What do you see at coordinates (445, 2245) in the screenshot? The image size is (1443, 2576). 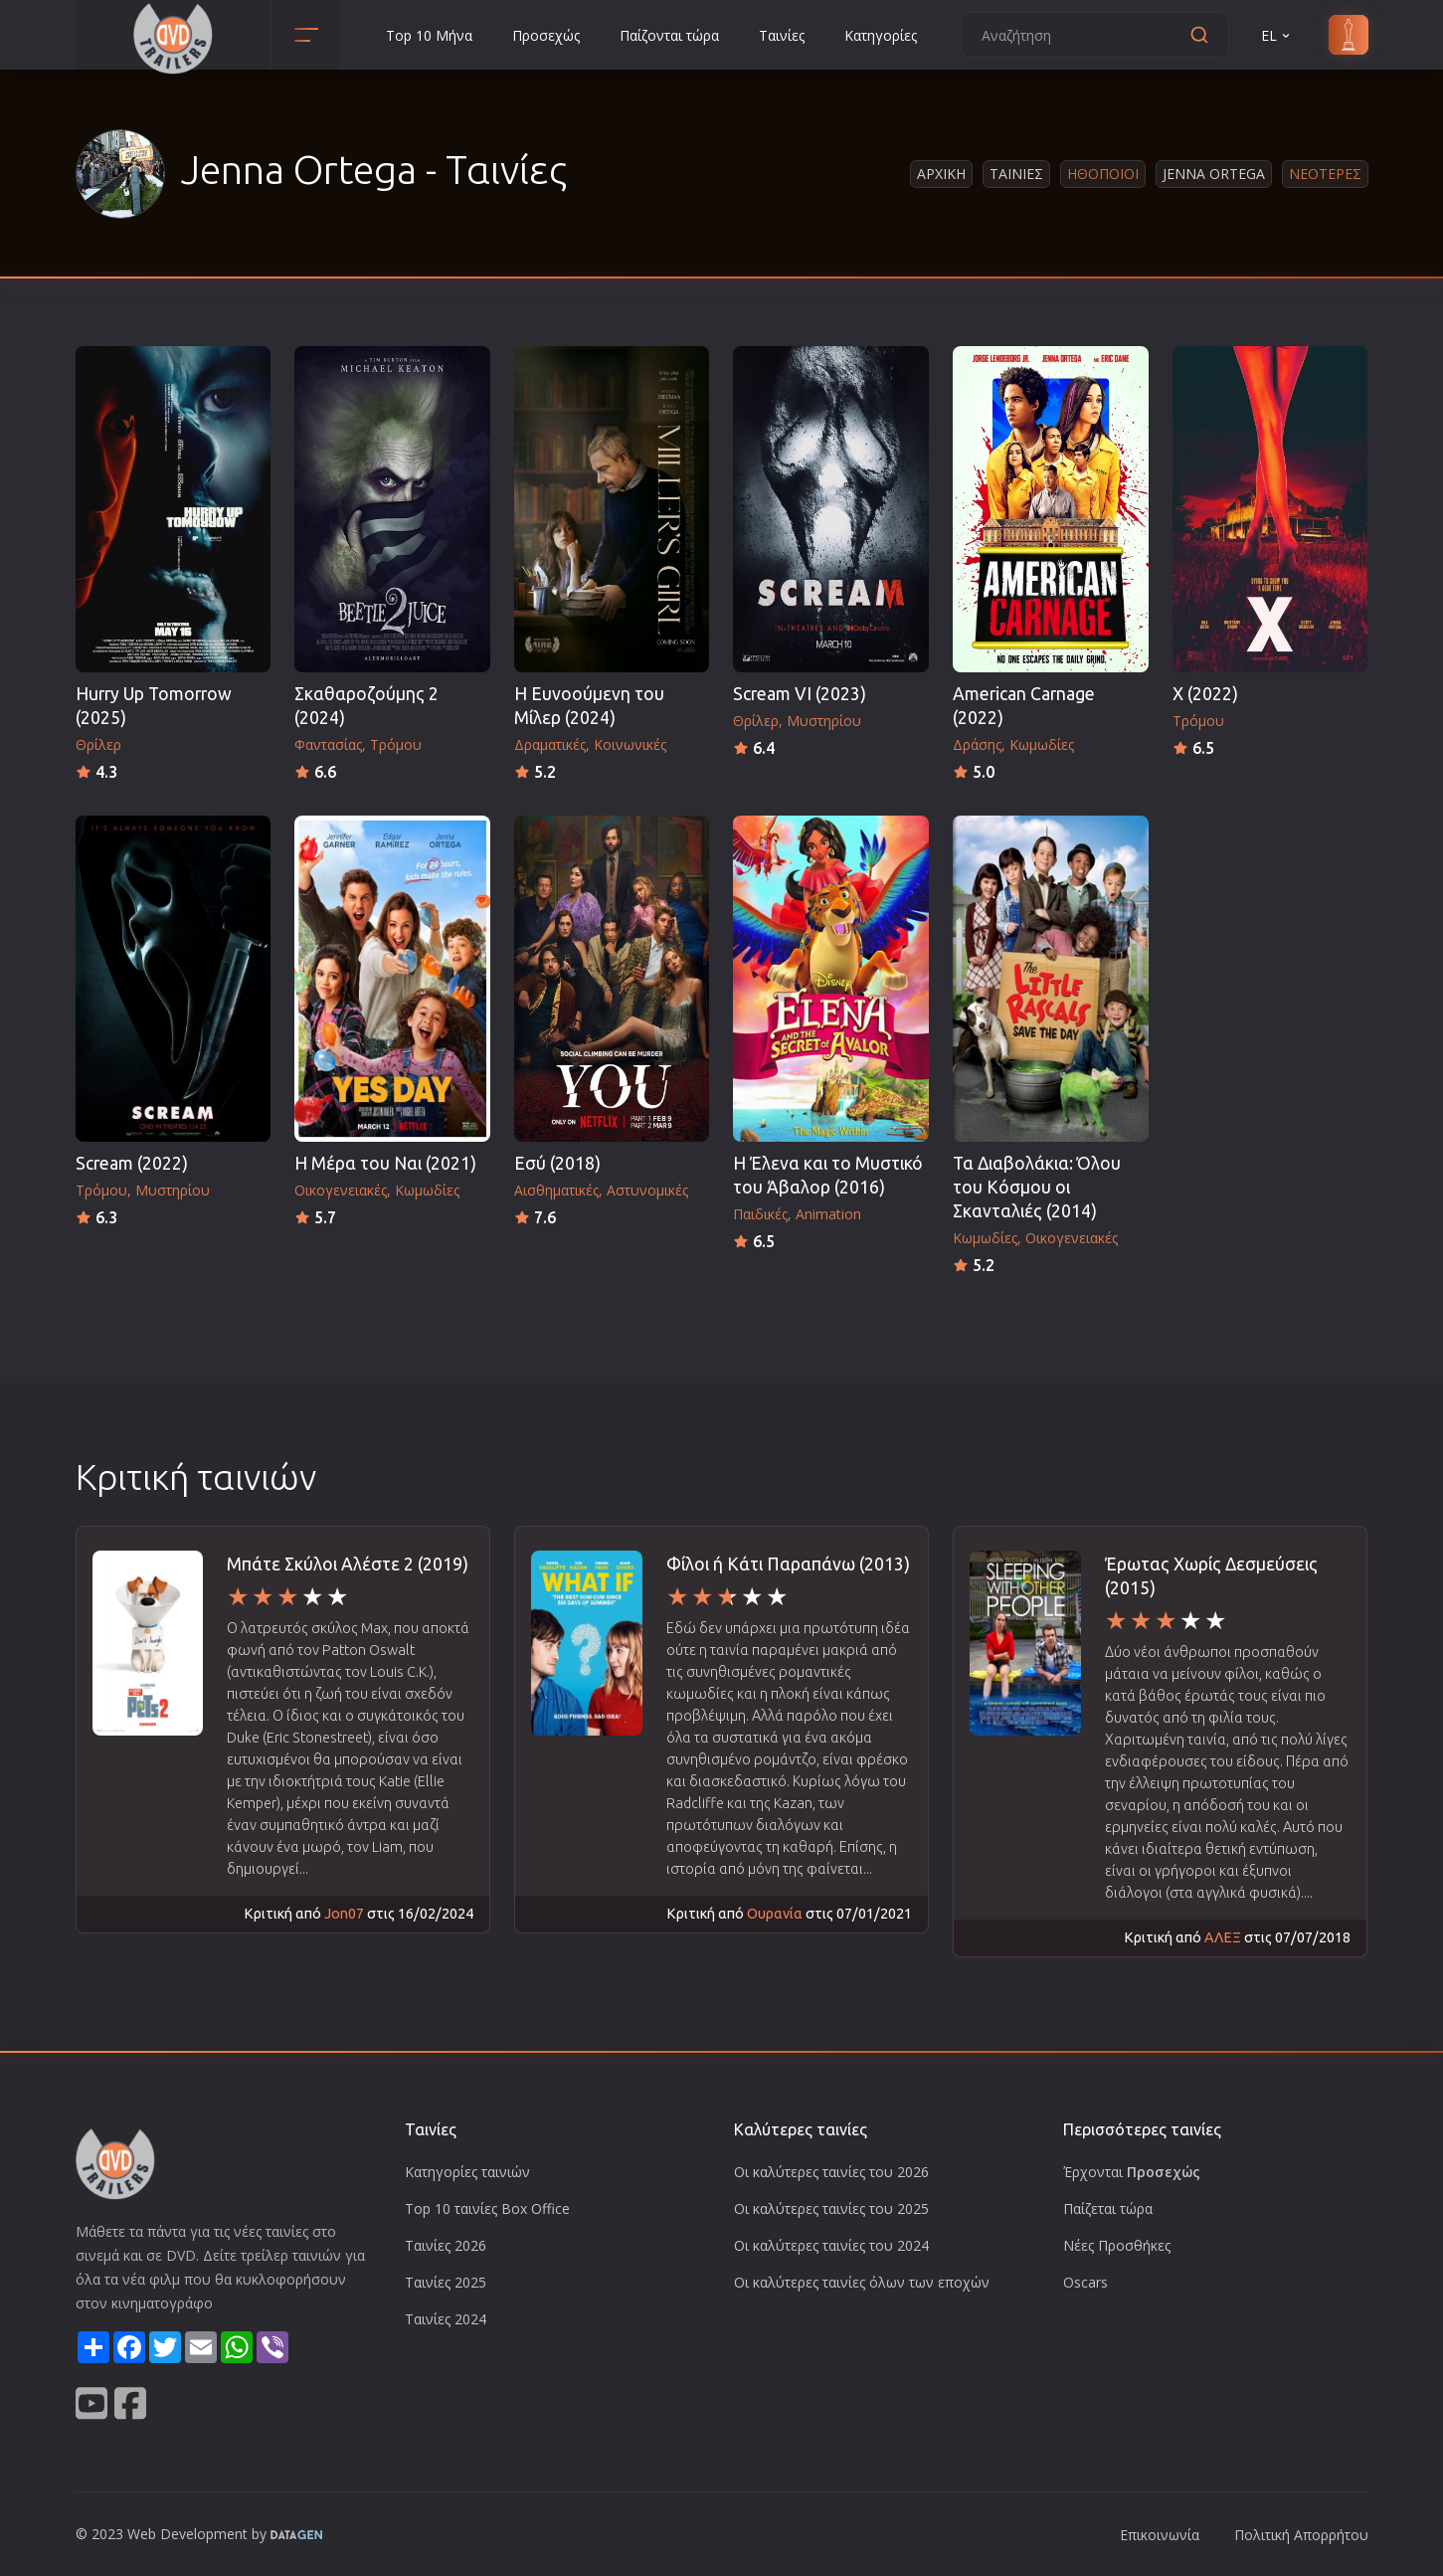 I see `Ταινίες 2026` at bounding box center [445, 2245].